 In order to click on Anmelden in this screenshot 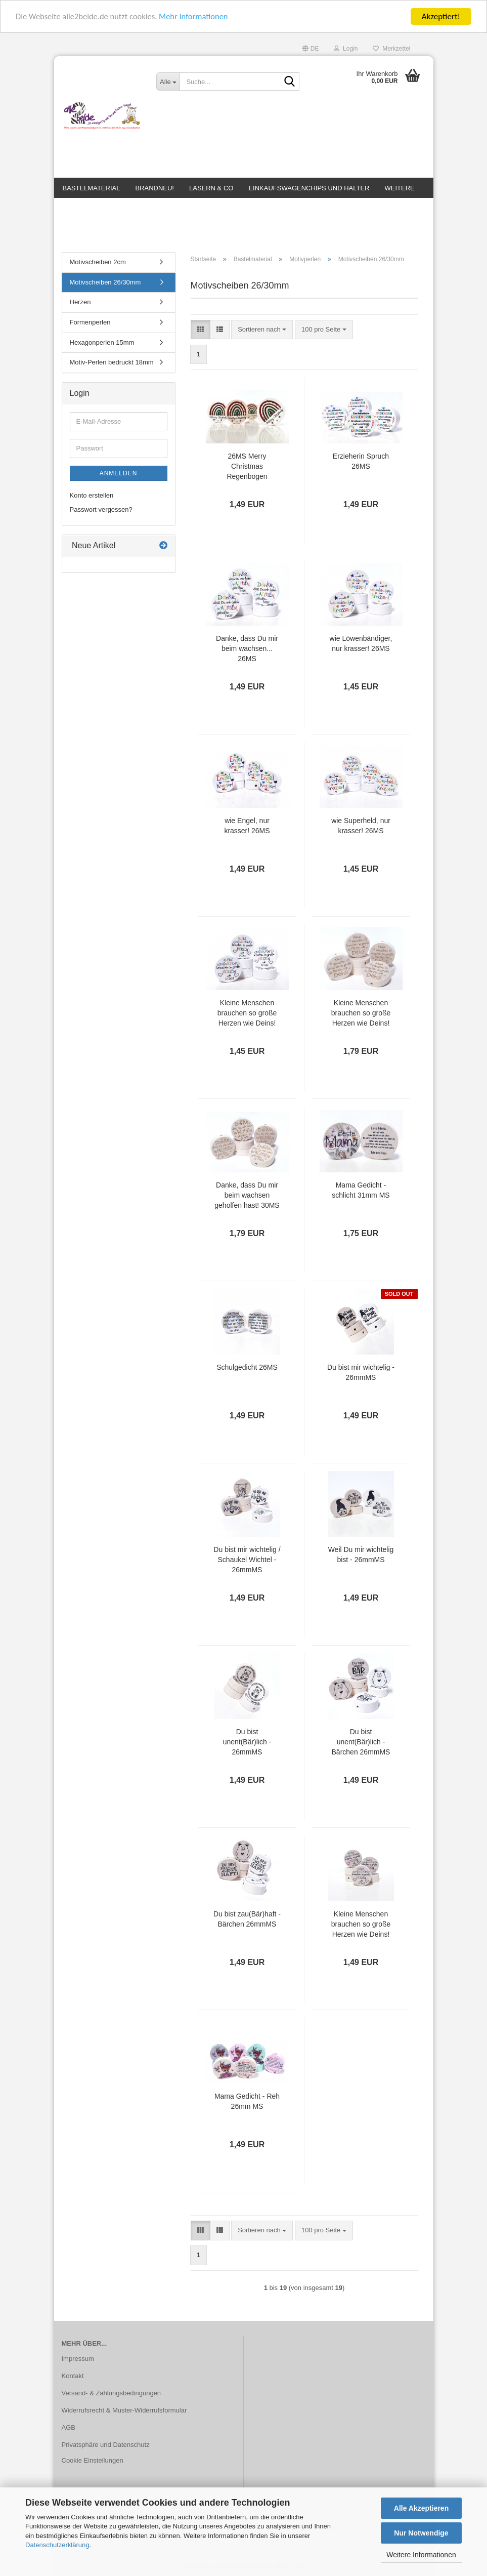, I will do `click(119, 476)`.